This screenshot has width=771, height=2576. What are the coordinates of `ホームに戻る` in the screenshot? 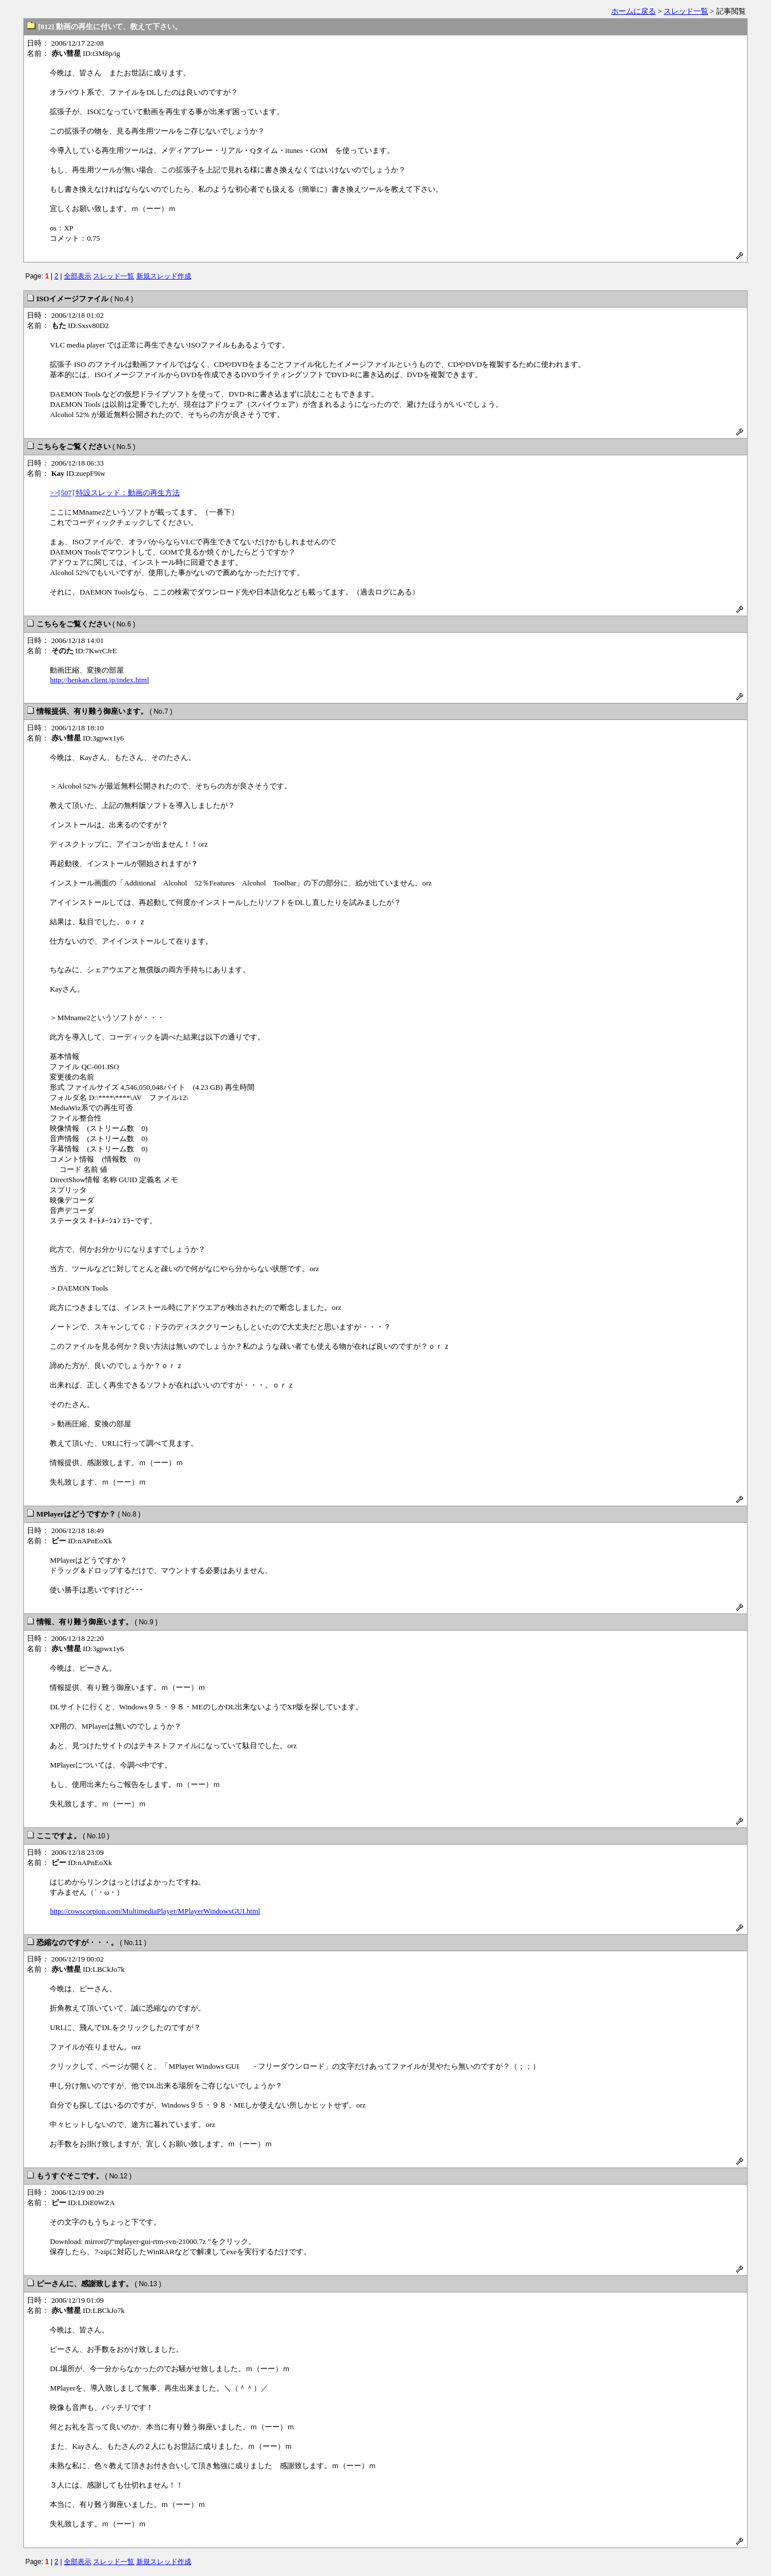 It's located at (633, 11).